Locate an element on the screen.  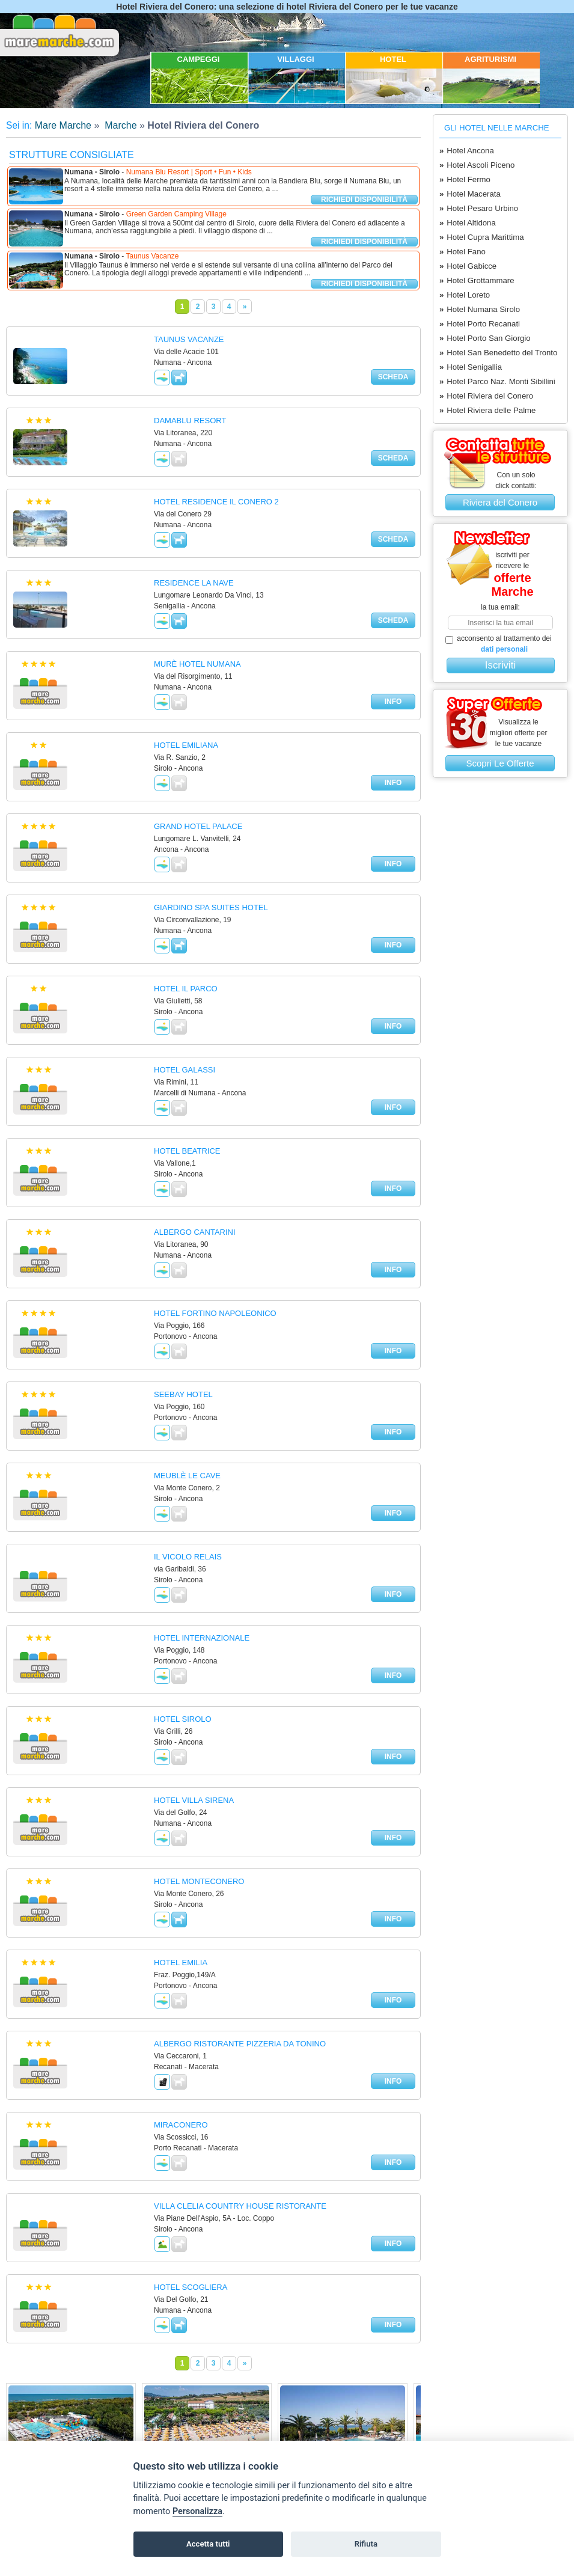
Rifiuta is located at coordinates (366, 2543).